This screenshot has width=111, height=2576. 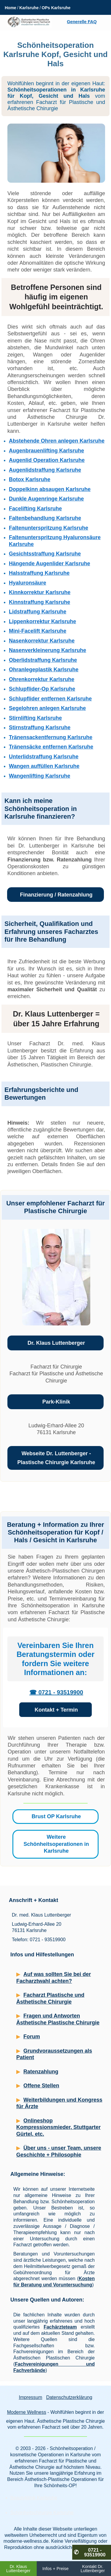 What do you see at coordinates (30, 2397) in the screenshot?
I see `Impressum` at bounding box center [30, 2397].